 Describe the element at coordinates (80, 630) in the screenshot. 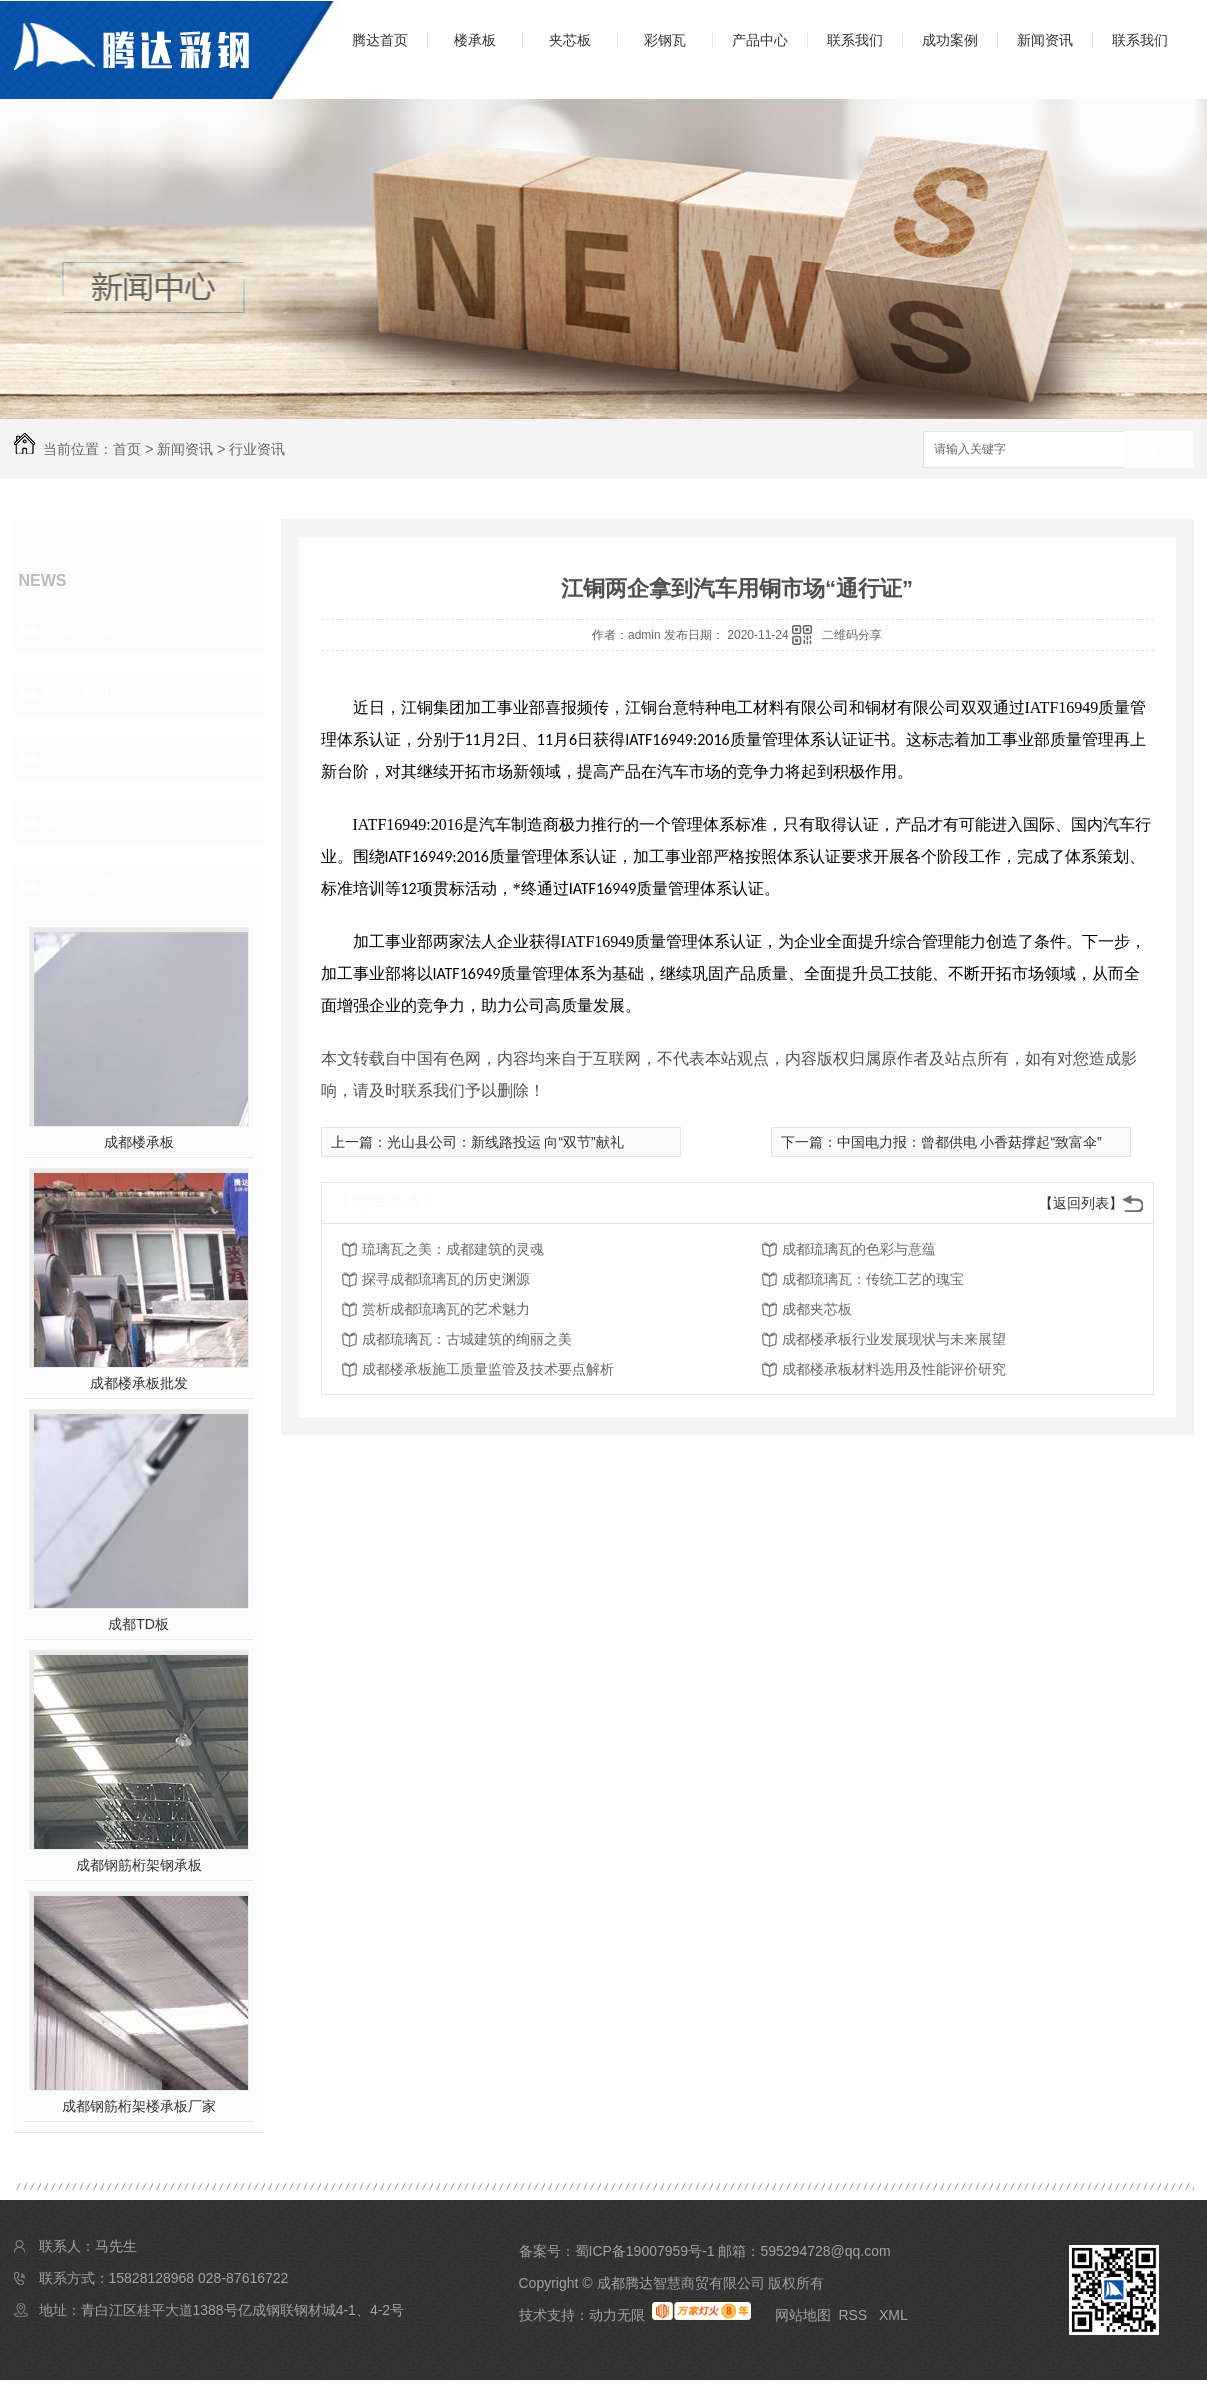

I see `公司头条` at that location.